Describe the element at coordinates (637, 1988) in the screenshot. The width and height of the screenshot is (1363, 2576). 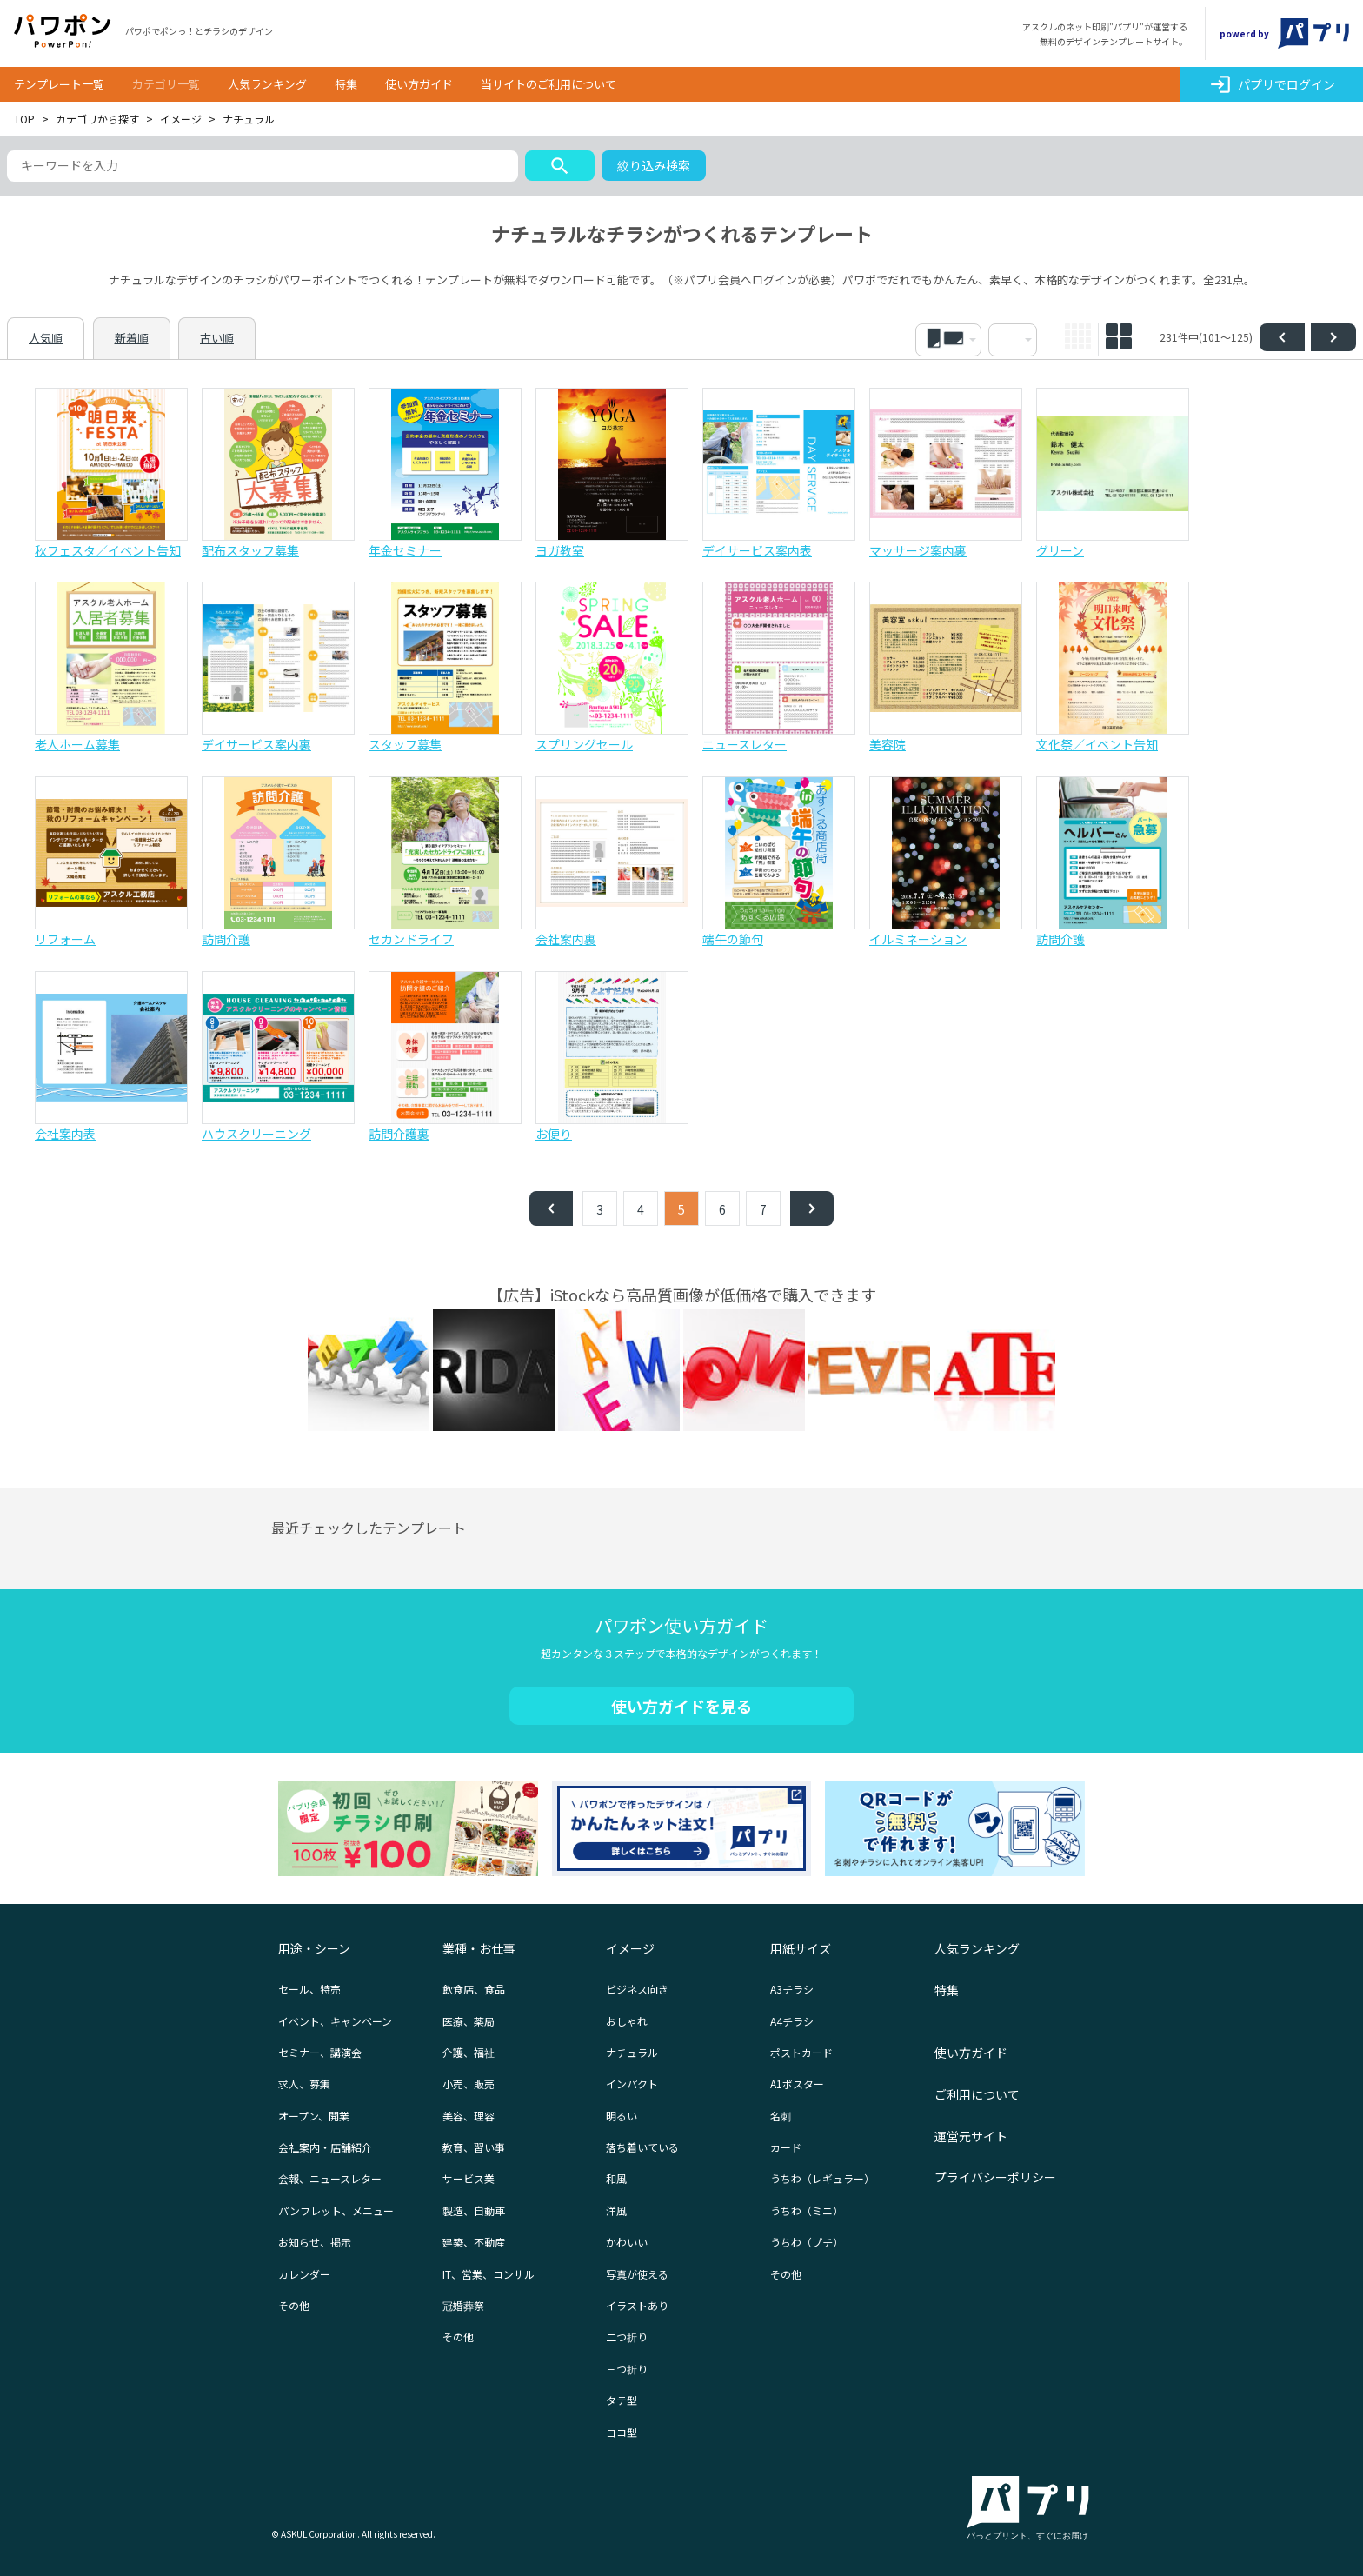
I see `ビジネス向き` at that location.